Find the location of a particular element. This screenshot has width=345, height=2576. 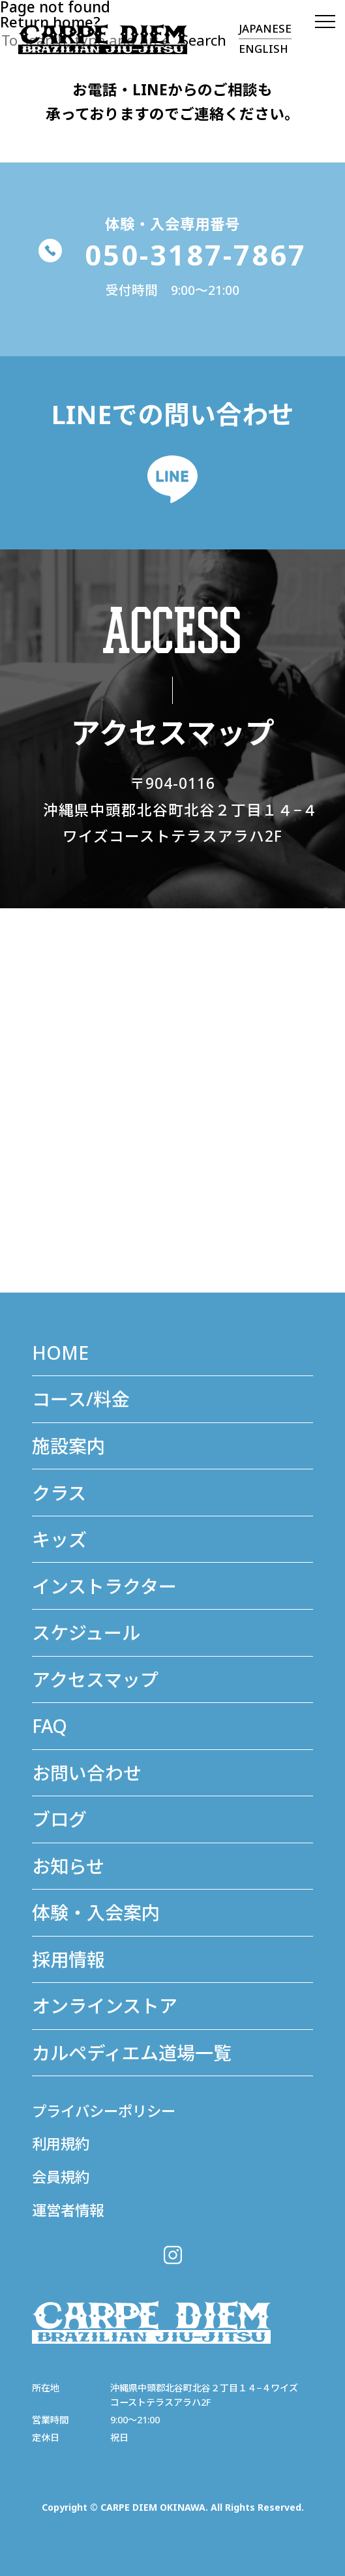

FAQ is located at coordinates (49, 1725).